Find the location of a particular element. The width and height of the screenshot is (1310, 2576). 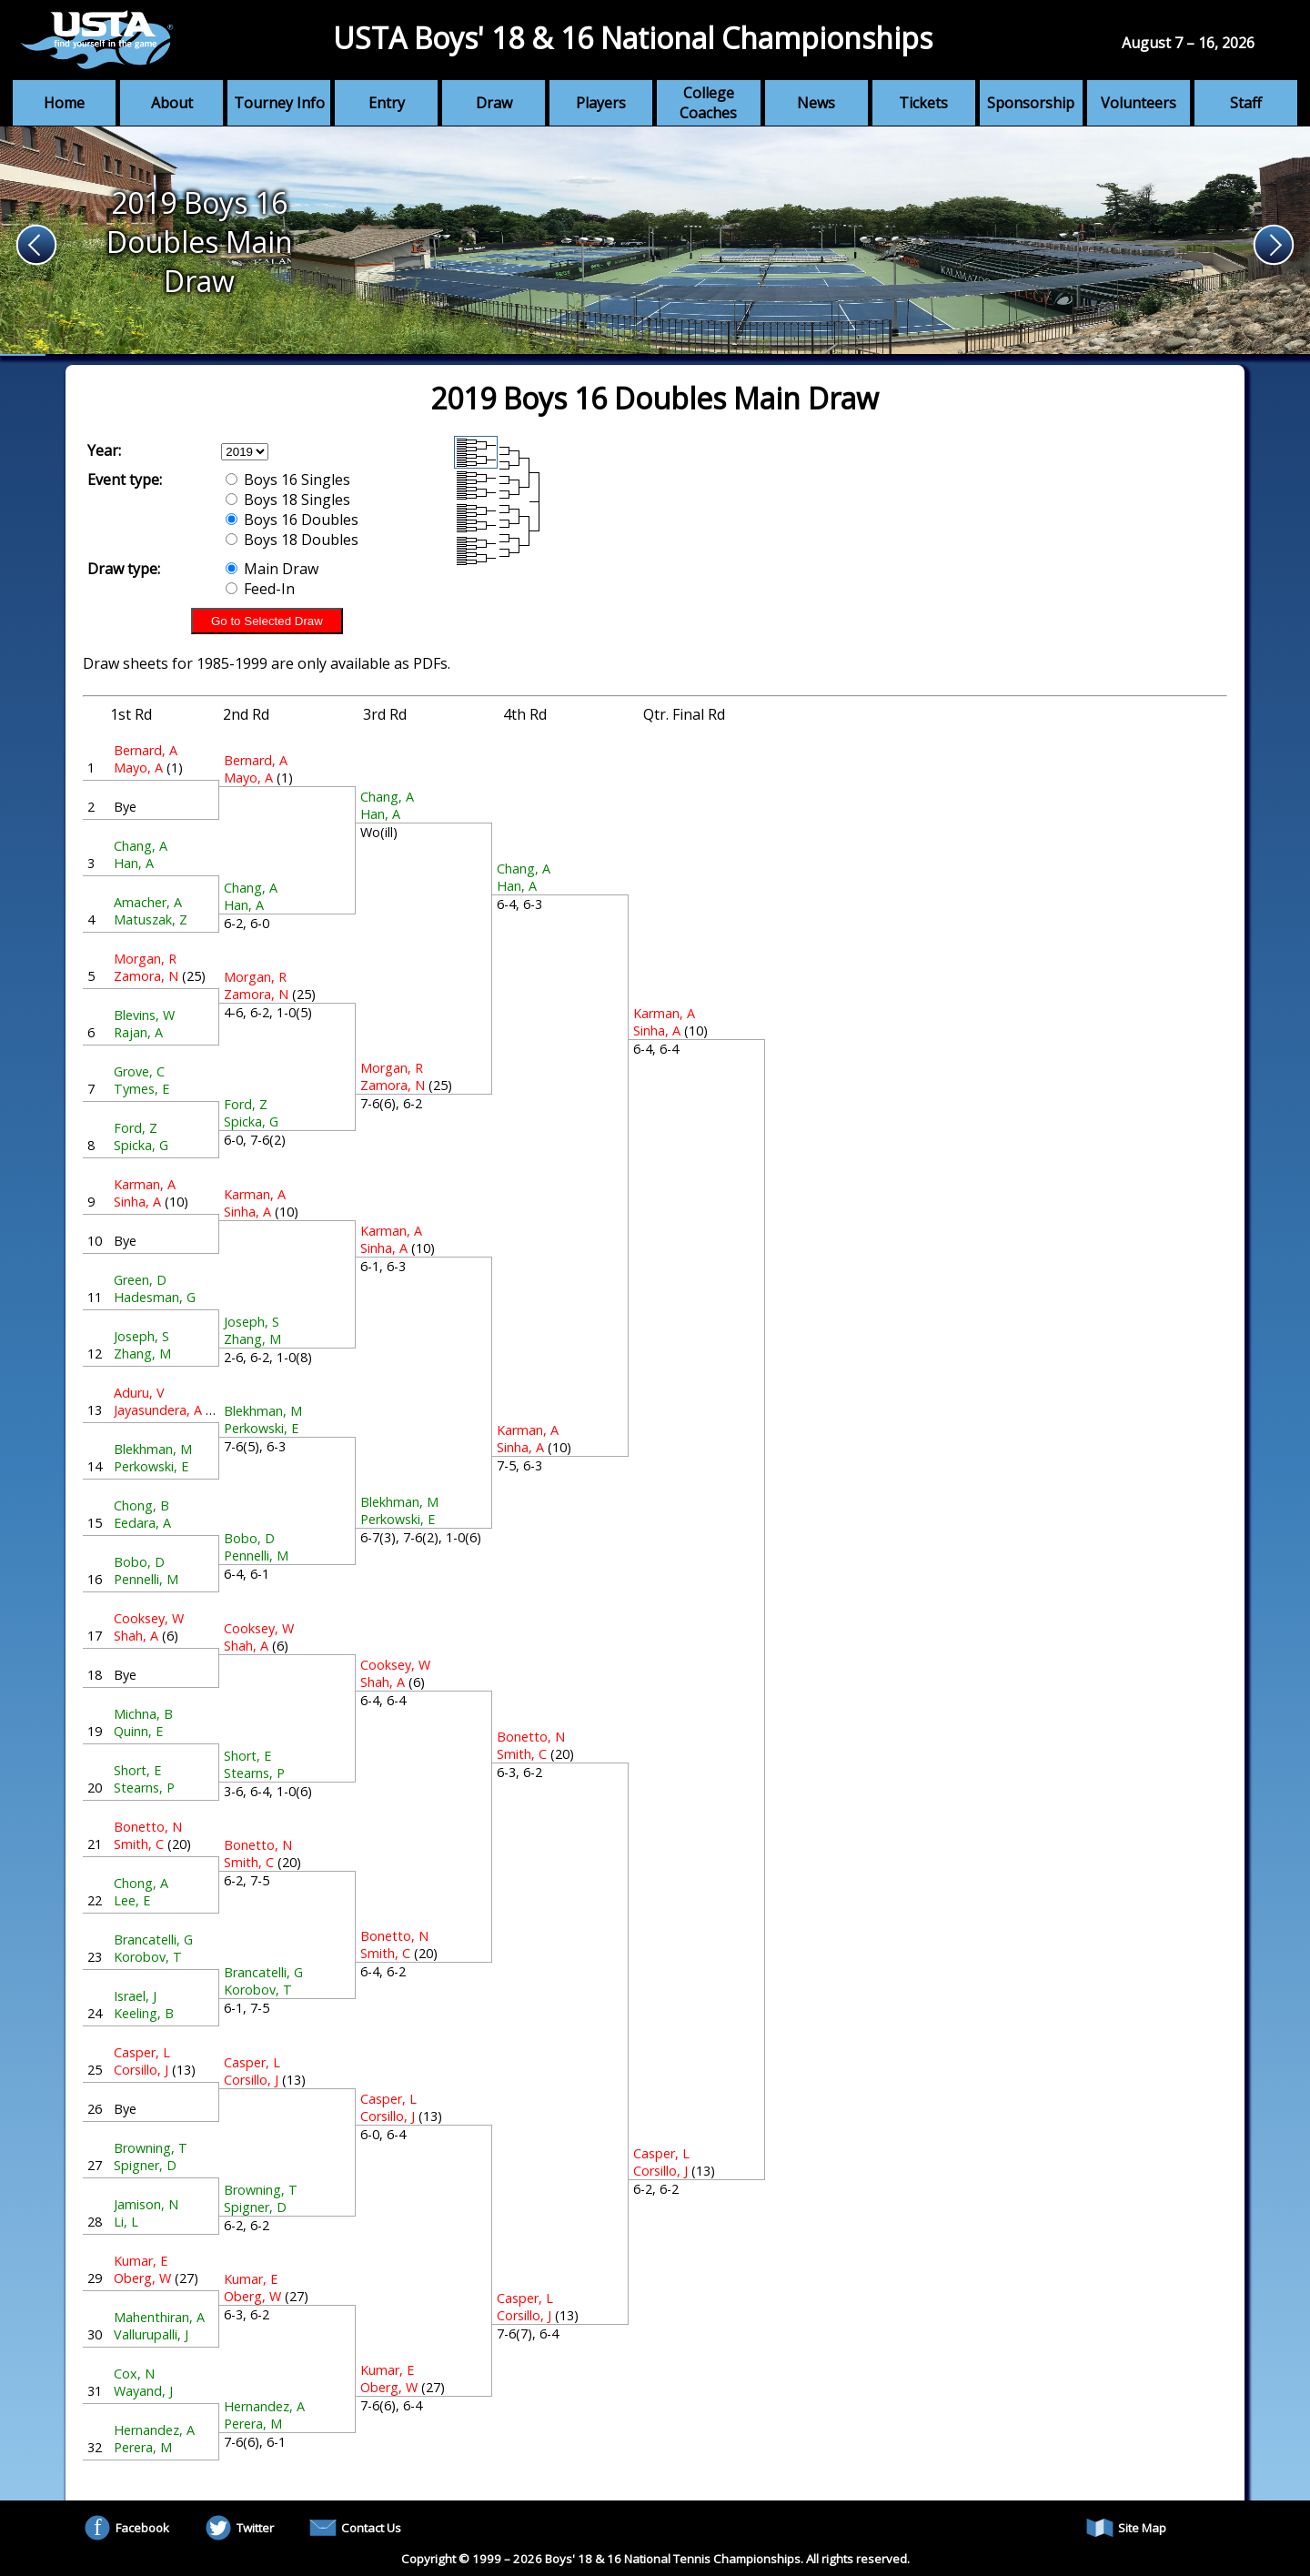

Spigner, D is located at coordinates (145, 2165).